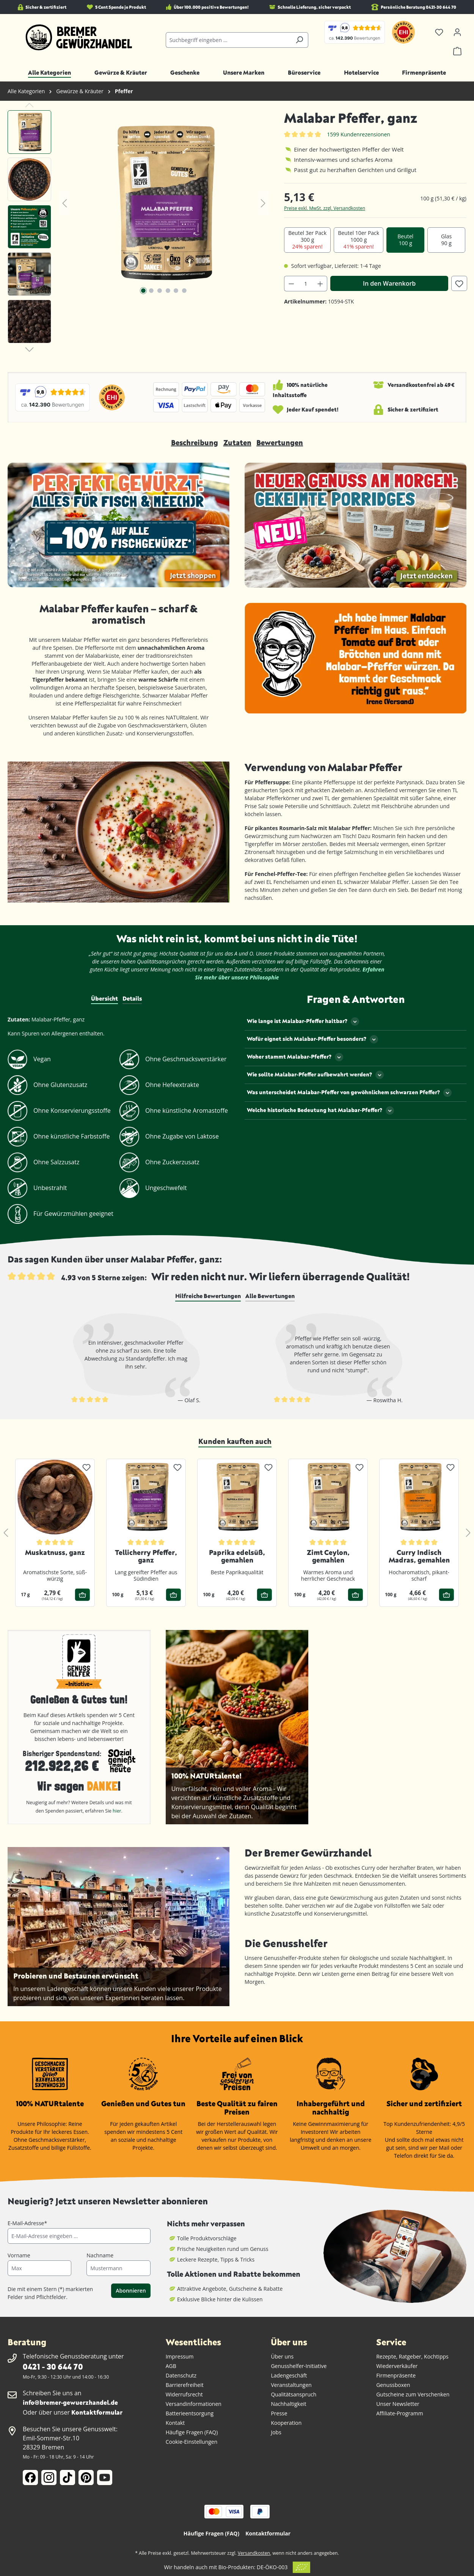 The width and height of the screenshot is (474, 2576). I want to click on Beutel 3er Pack 300 g, so click(307, 239).